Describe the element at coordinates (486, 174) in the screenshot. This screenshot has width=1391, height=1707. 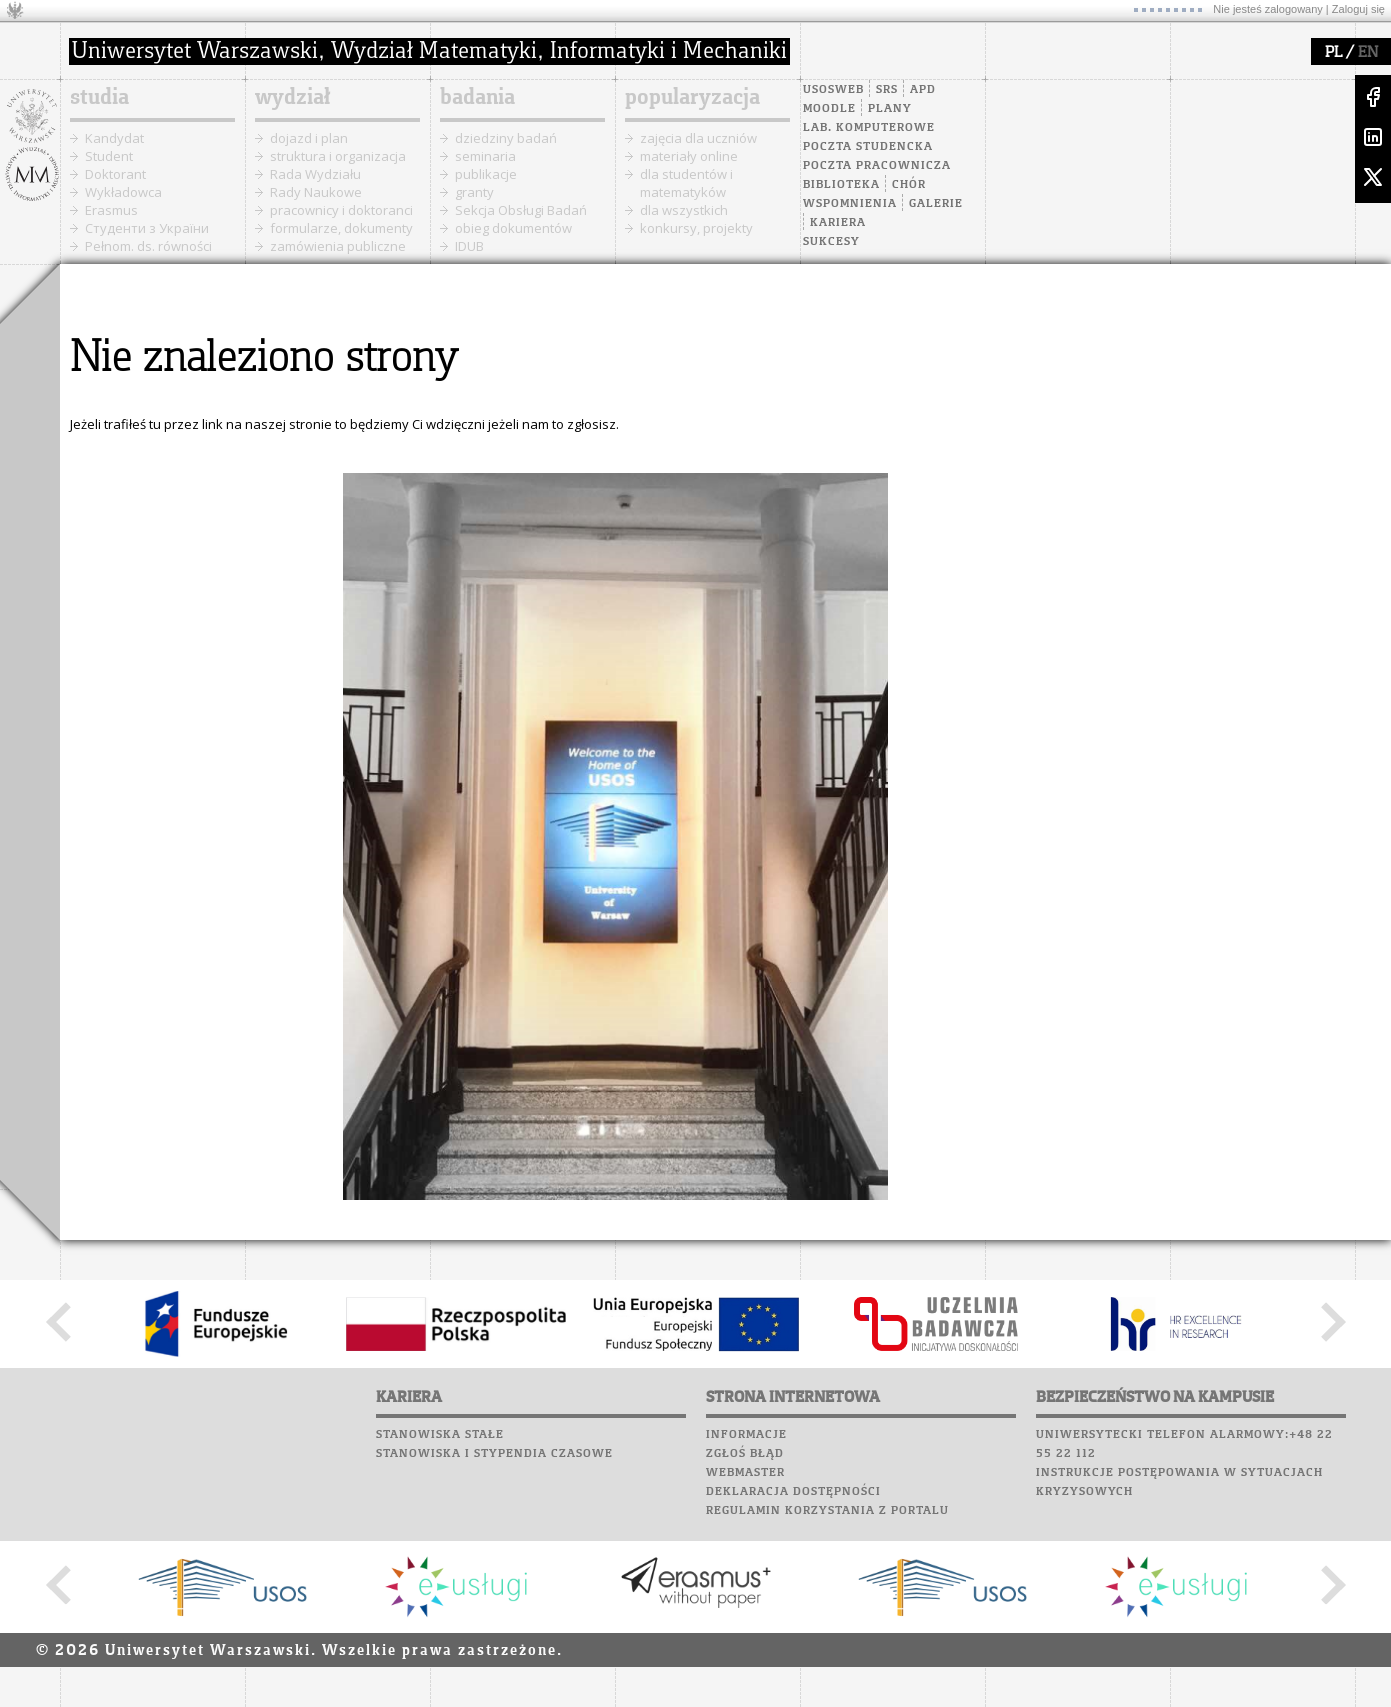
I see `publikacje` at that location.